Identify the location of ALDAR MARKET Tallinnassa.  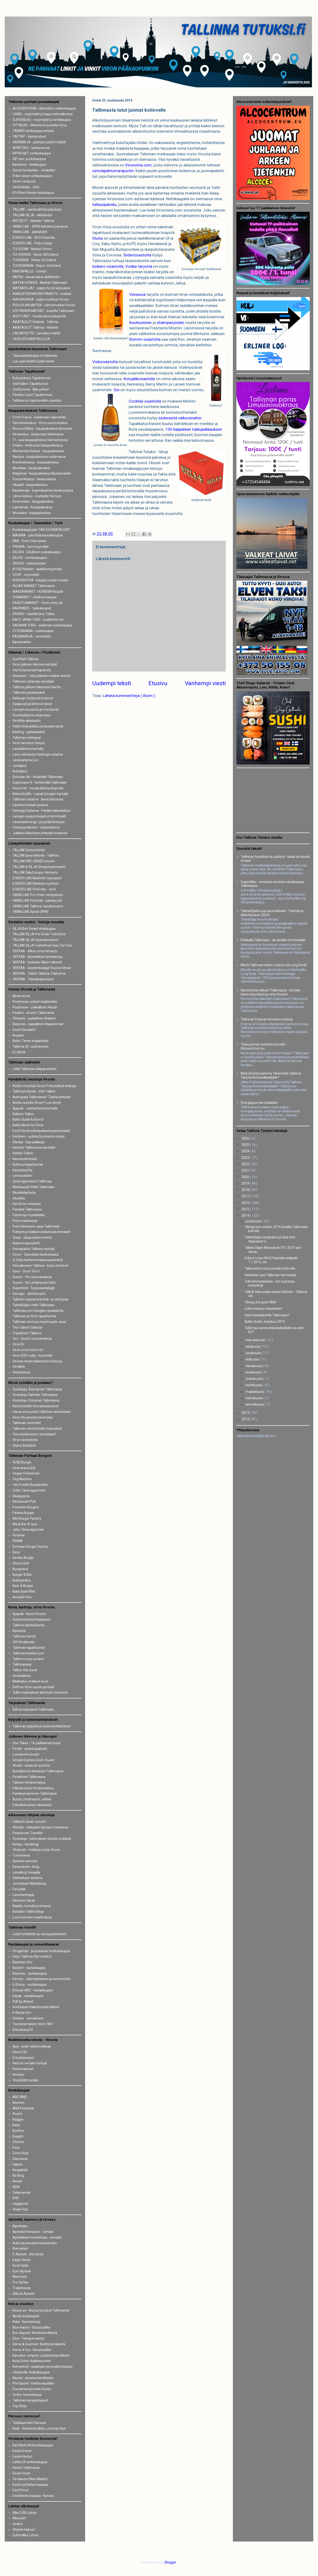
(34, 586).